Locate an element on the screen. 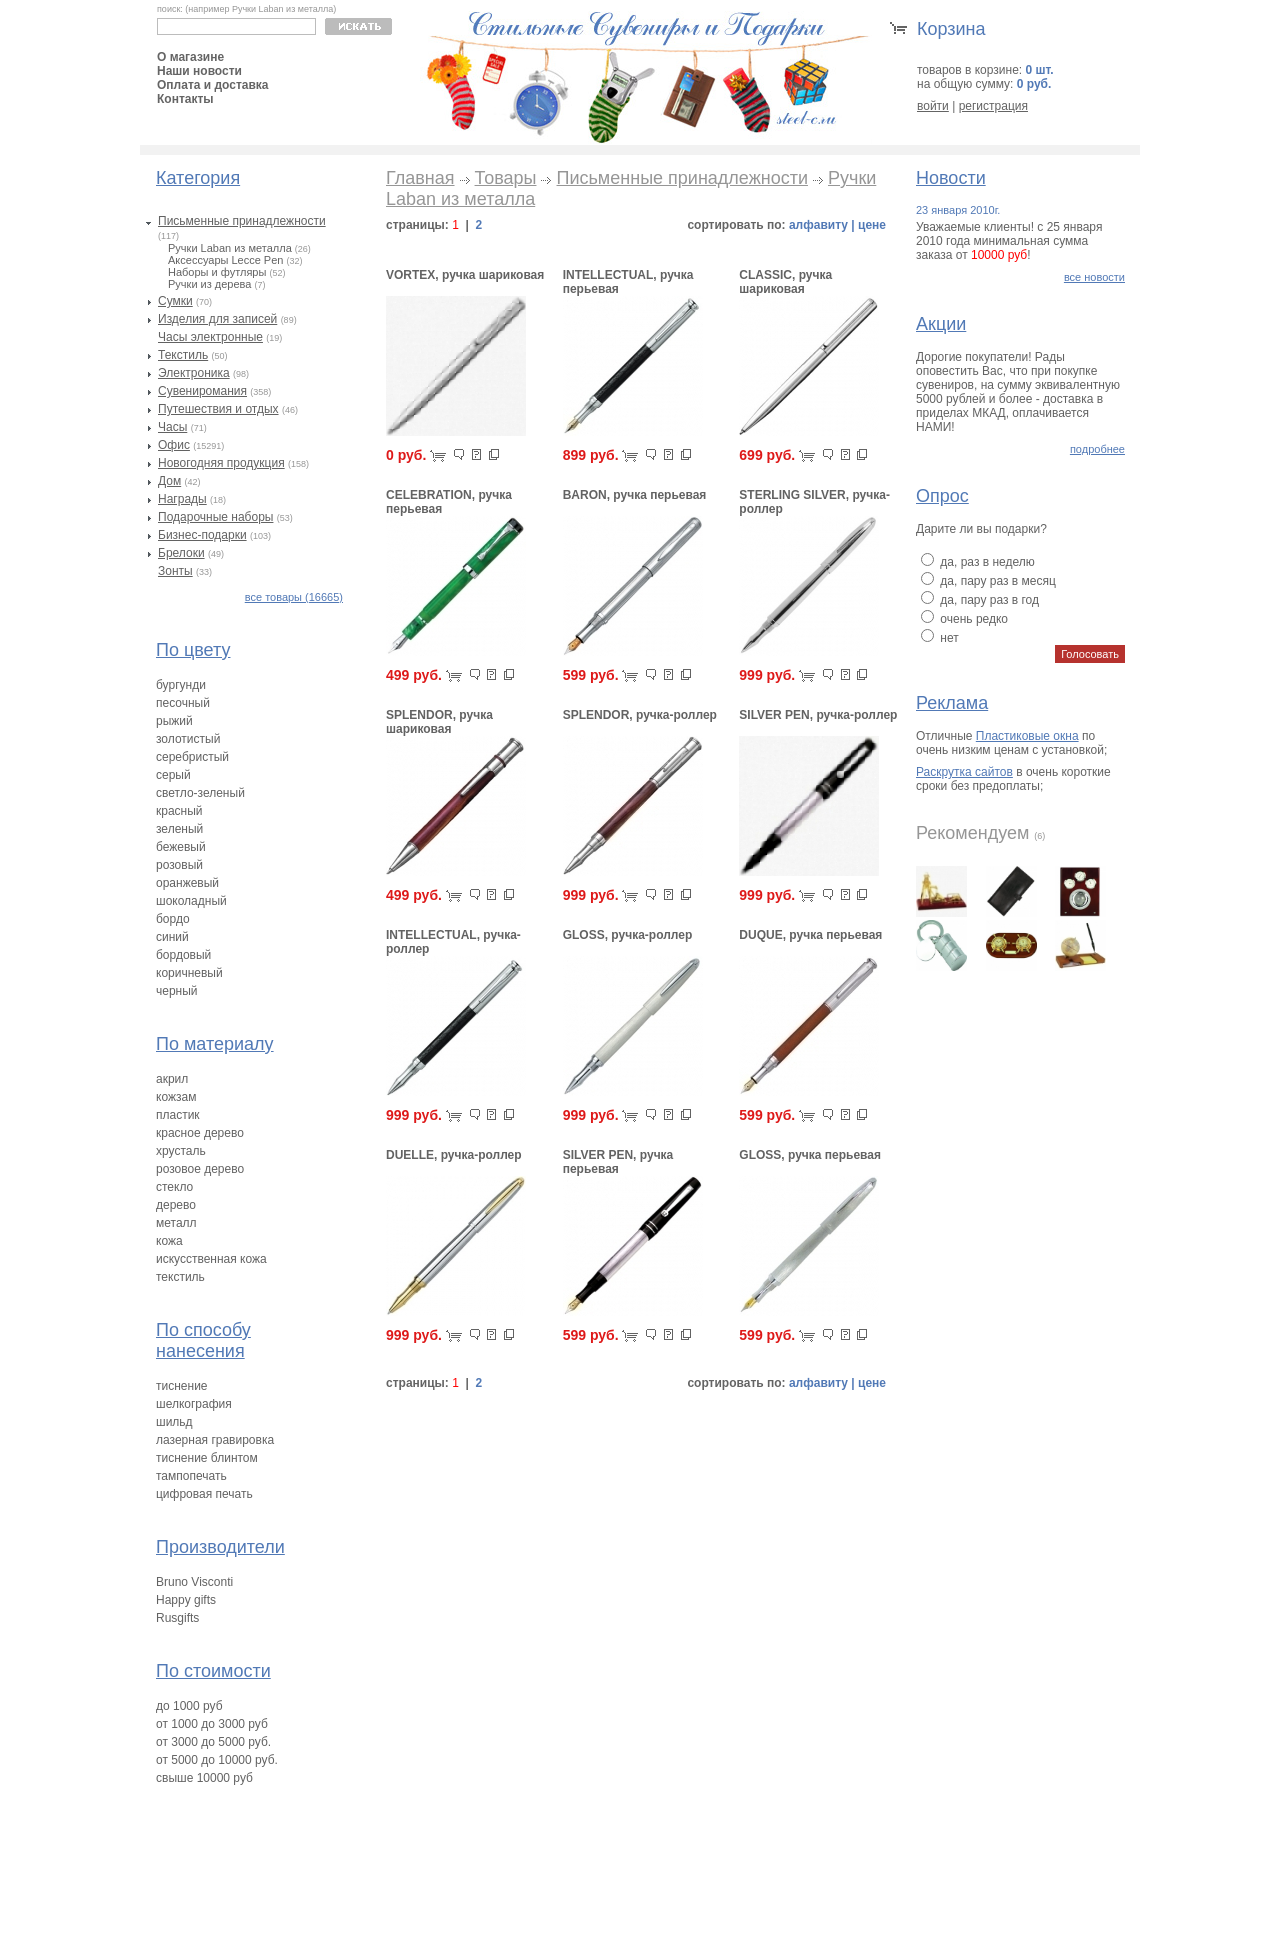 This screenshot has width=1280, height=1947. Наборы и футляры is located at coordinates (217, 272).